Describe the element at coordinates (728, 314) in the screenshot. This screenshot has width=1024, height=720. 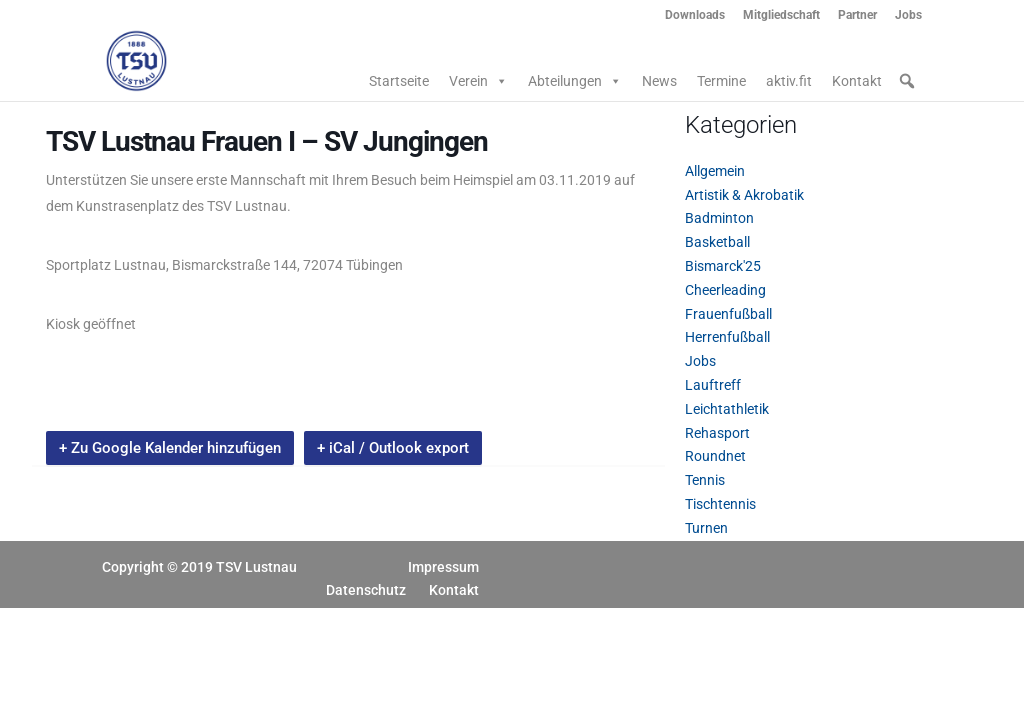
I see `Frauenfußball` at that location.